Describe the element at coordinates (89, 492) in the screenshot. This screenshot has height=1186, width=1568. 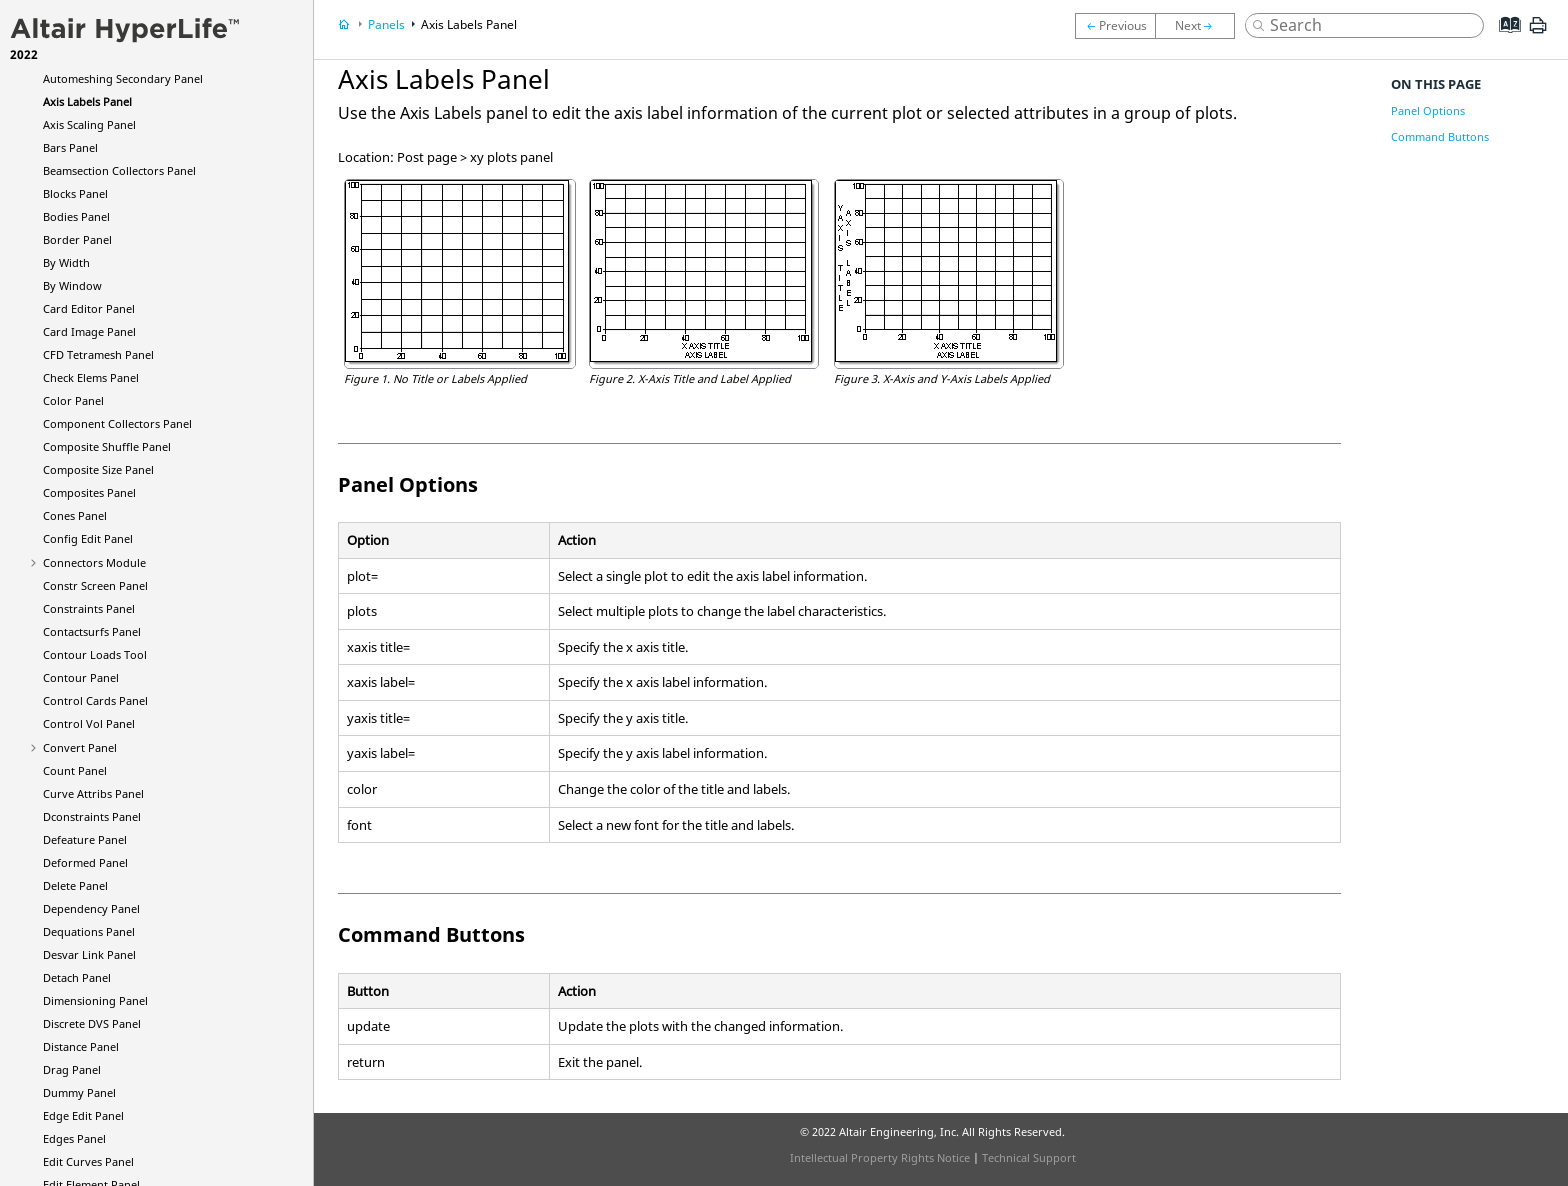
I see `Composites Panel` at that location.